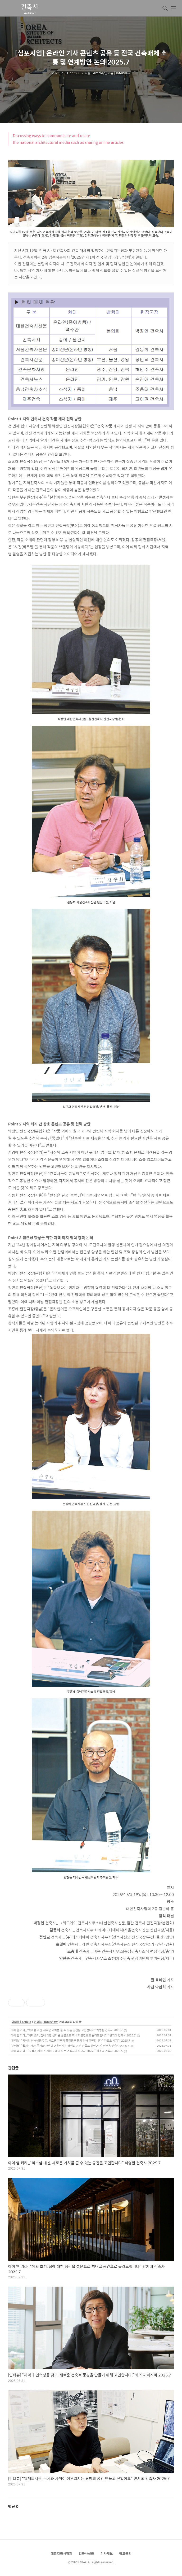  Describe the element at coordinates (46, 2022) in the screenshot. I see `인터뷰 | Interview` at that location.